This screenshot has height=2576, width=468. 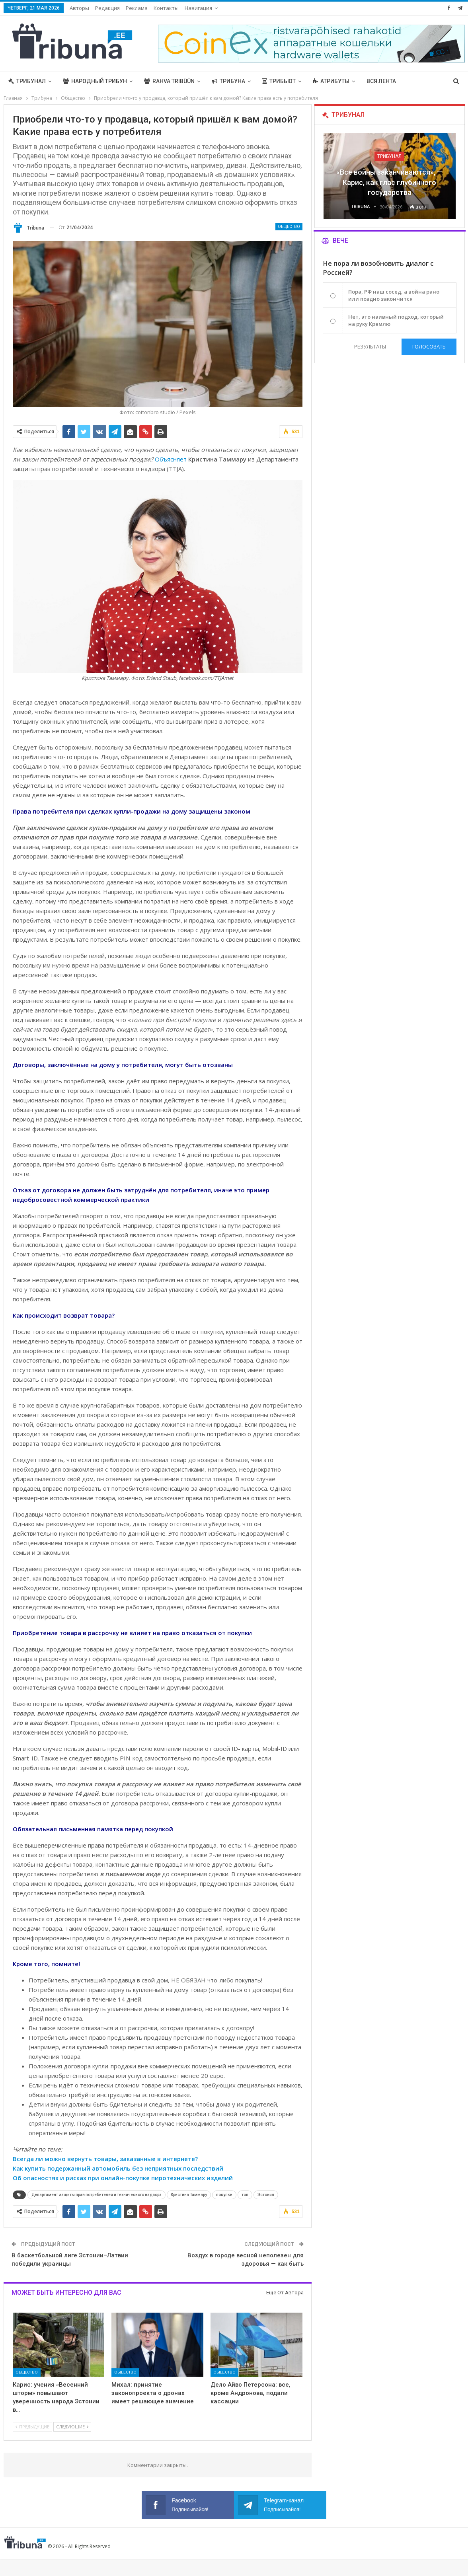 What do you see at coordinates (289, 226) in the screenshot?
I see `Общество` at bounding box center [289, 226].